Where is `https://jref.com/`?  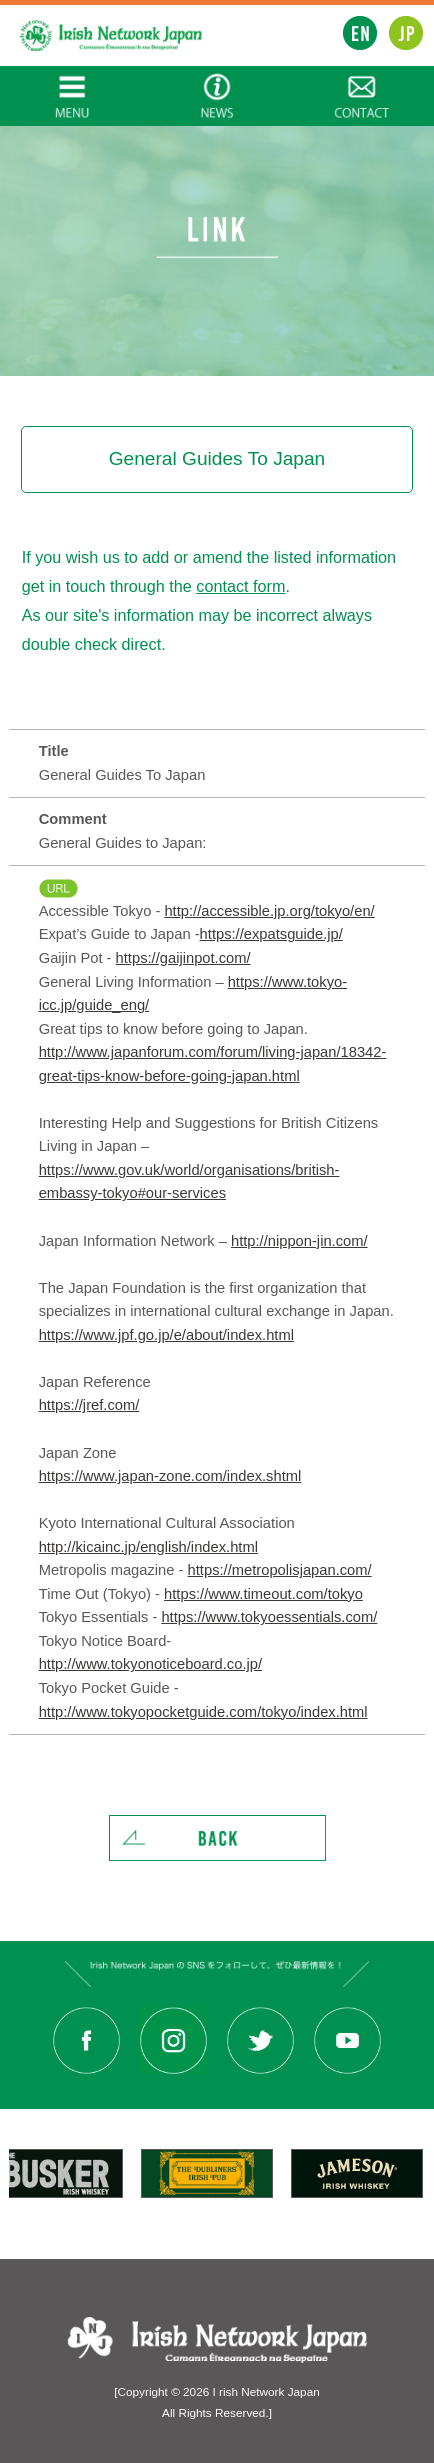 https://jref.com/ is located at coordinates (89, 1405).